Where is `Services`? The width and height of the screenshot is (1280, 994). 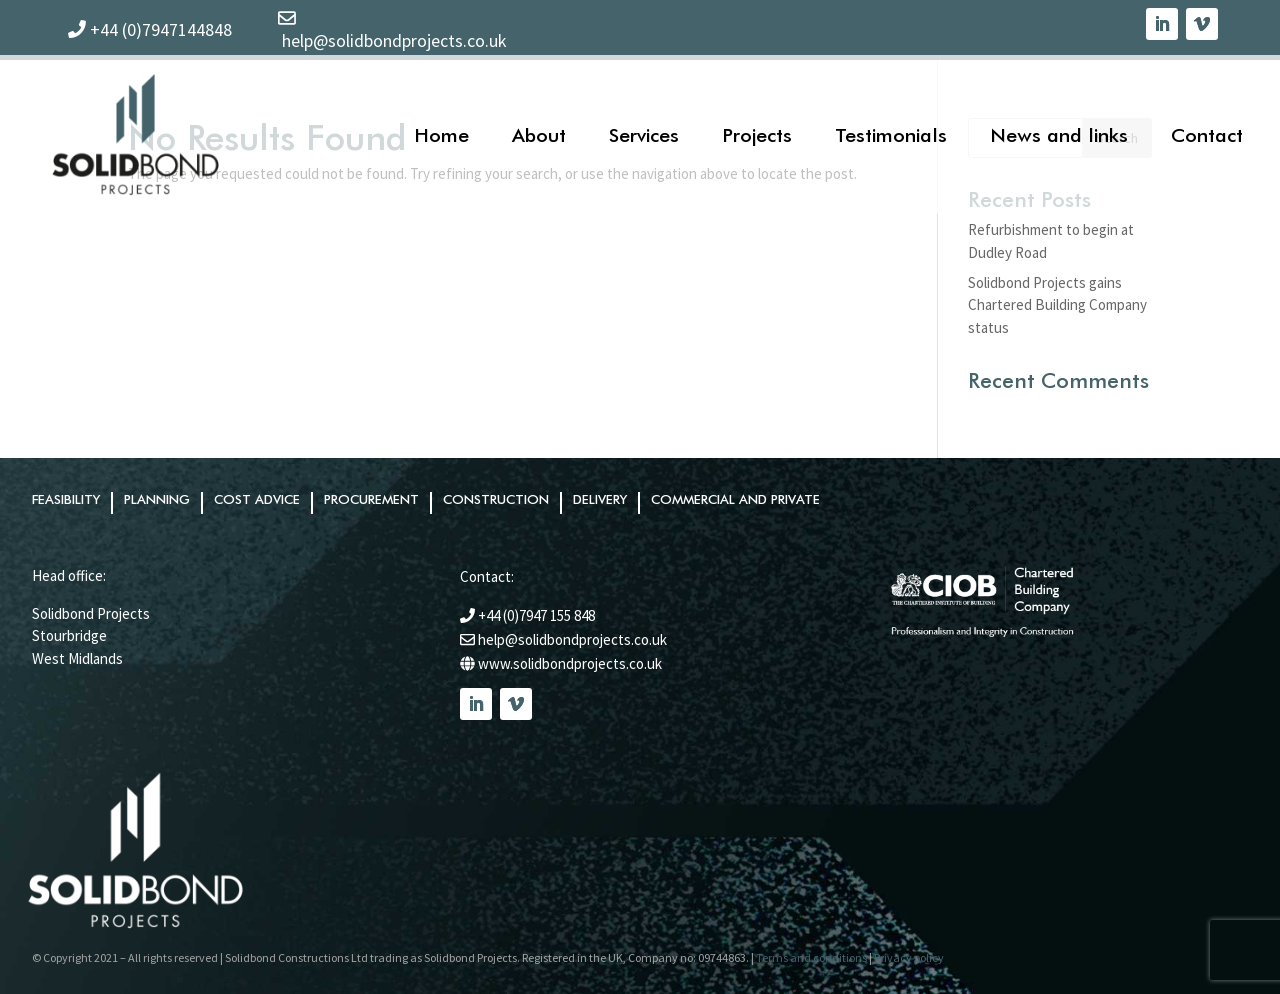 Services is located at coordinates (644, 134).